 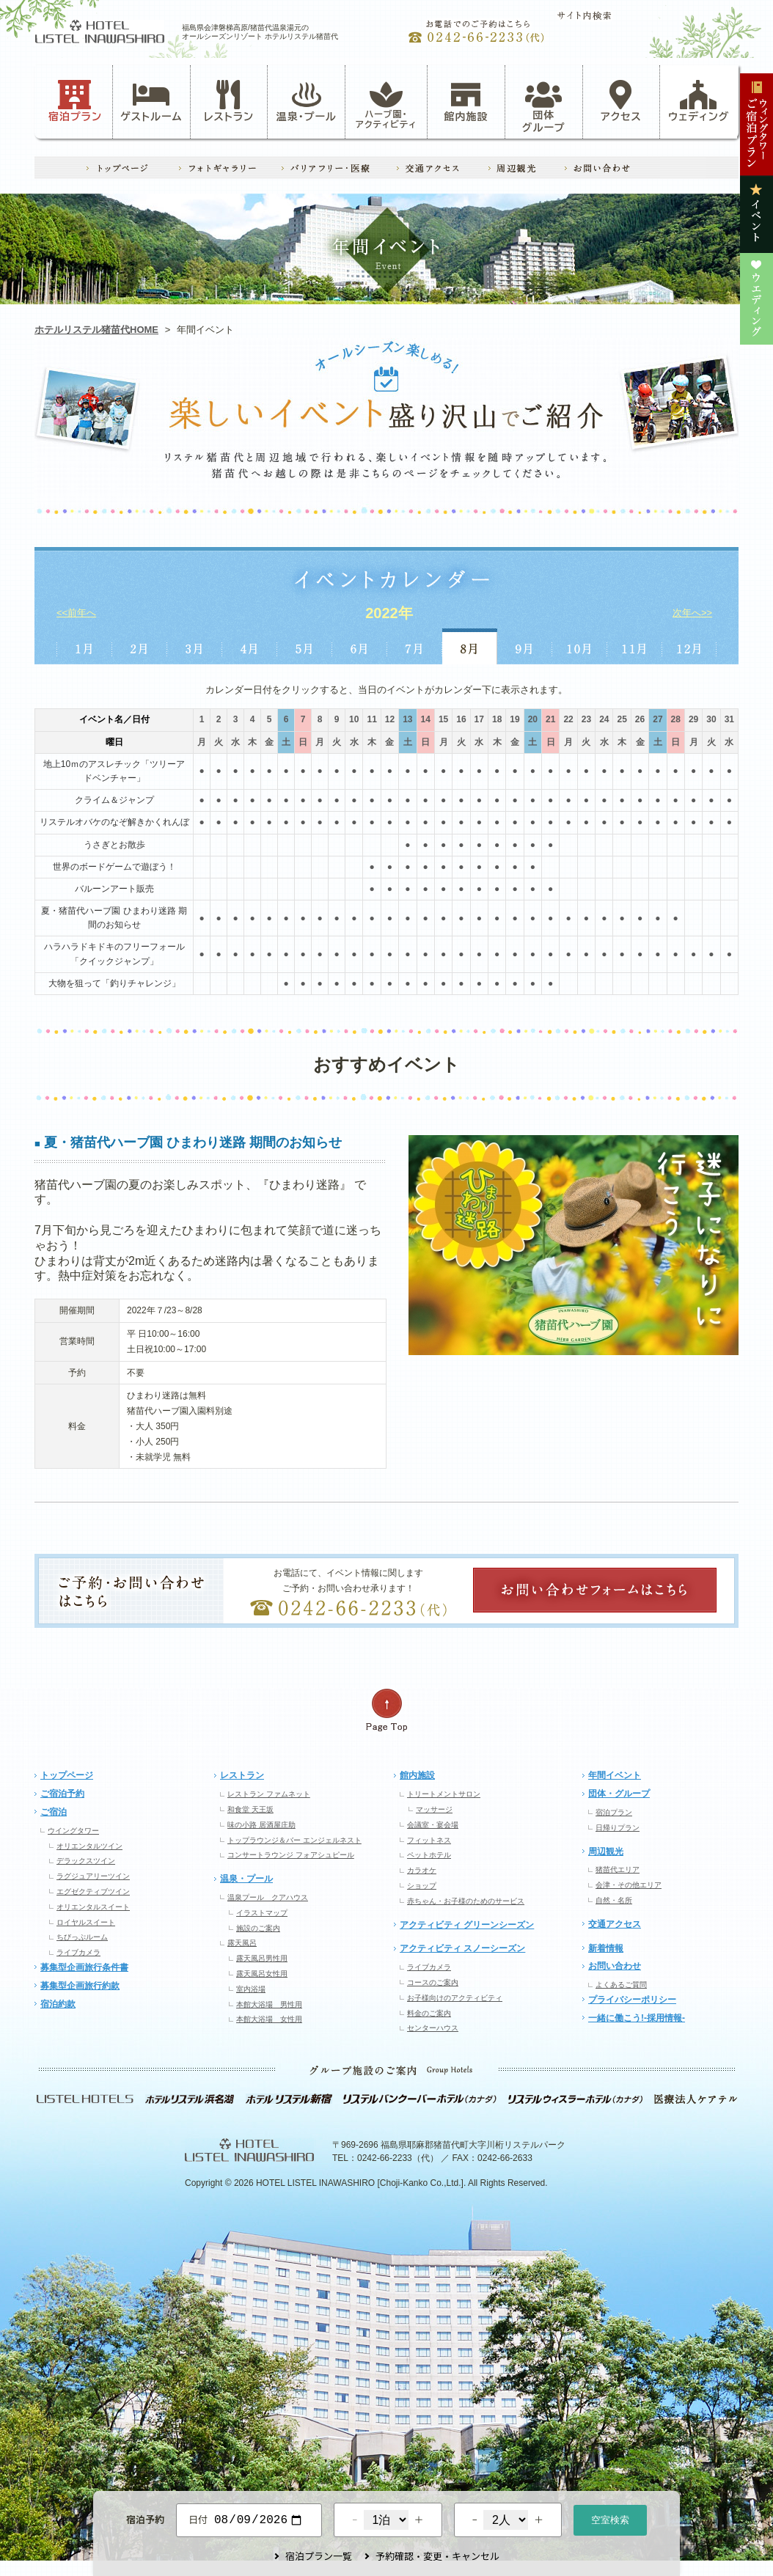 I want to click on カラオケ, so click(x=421, y=1870).